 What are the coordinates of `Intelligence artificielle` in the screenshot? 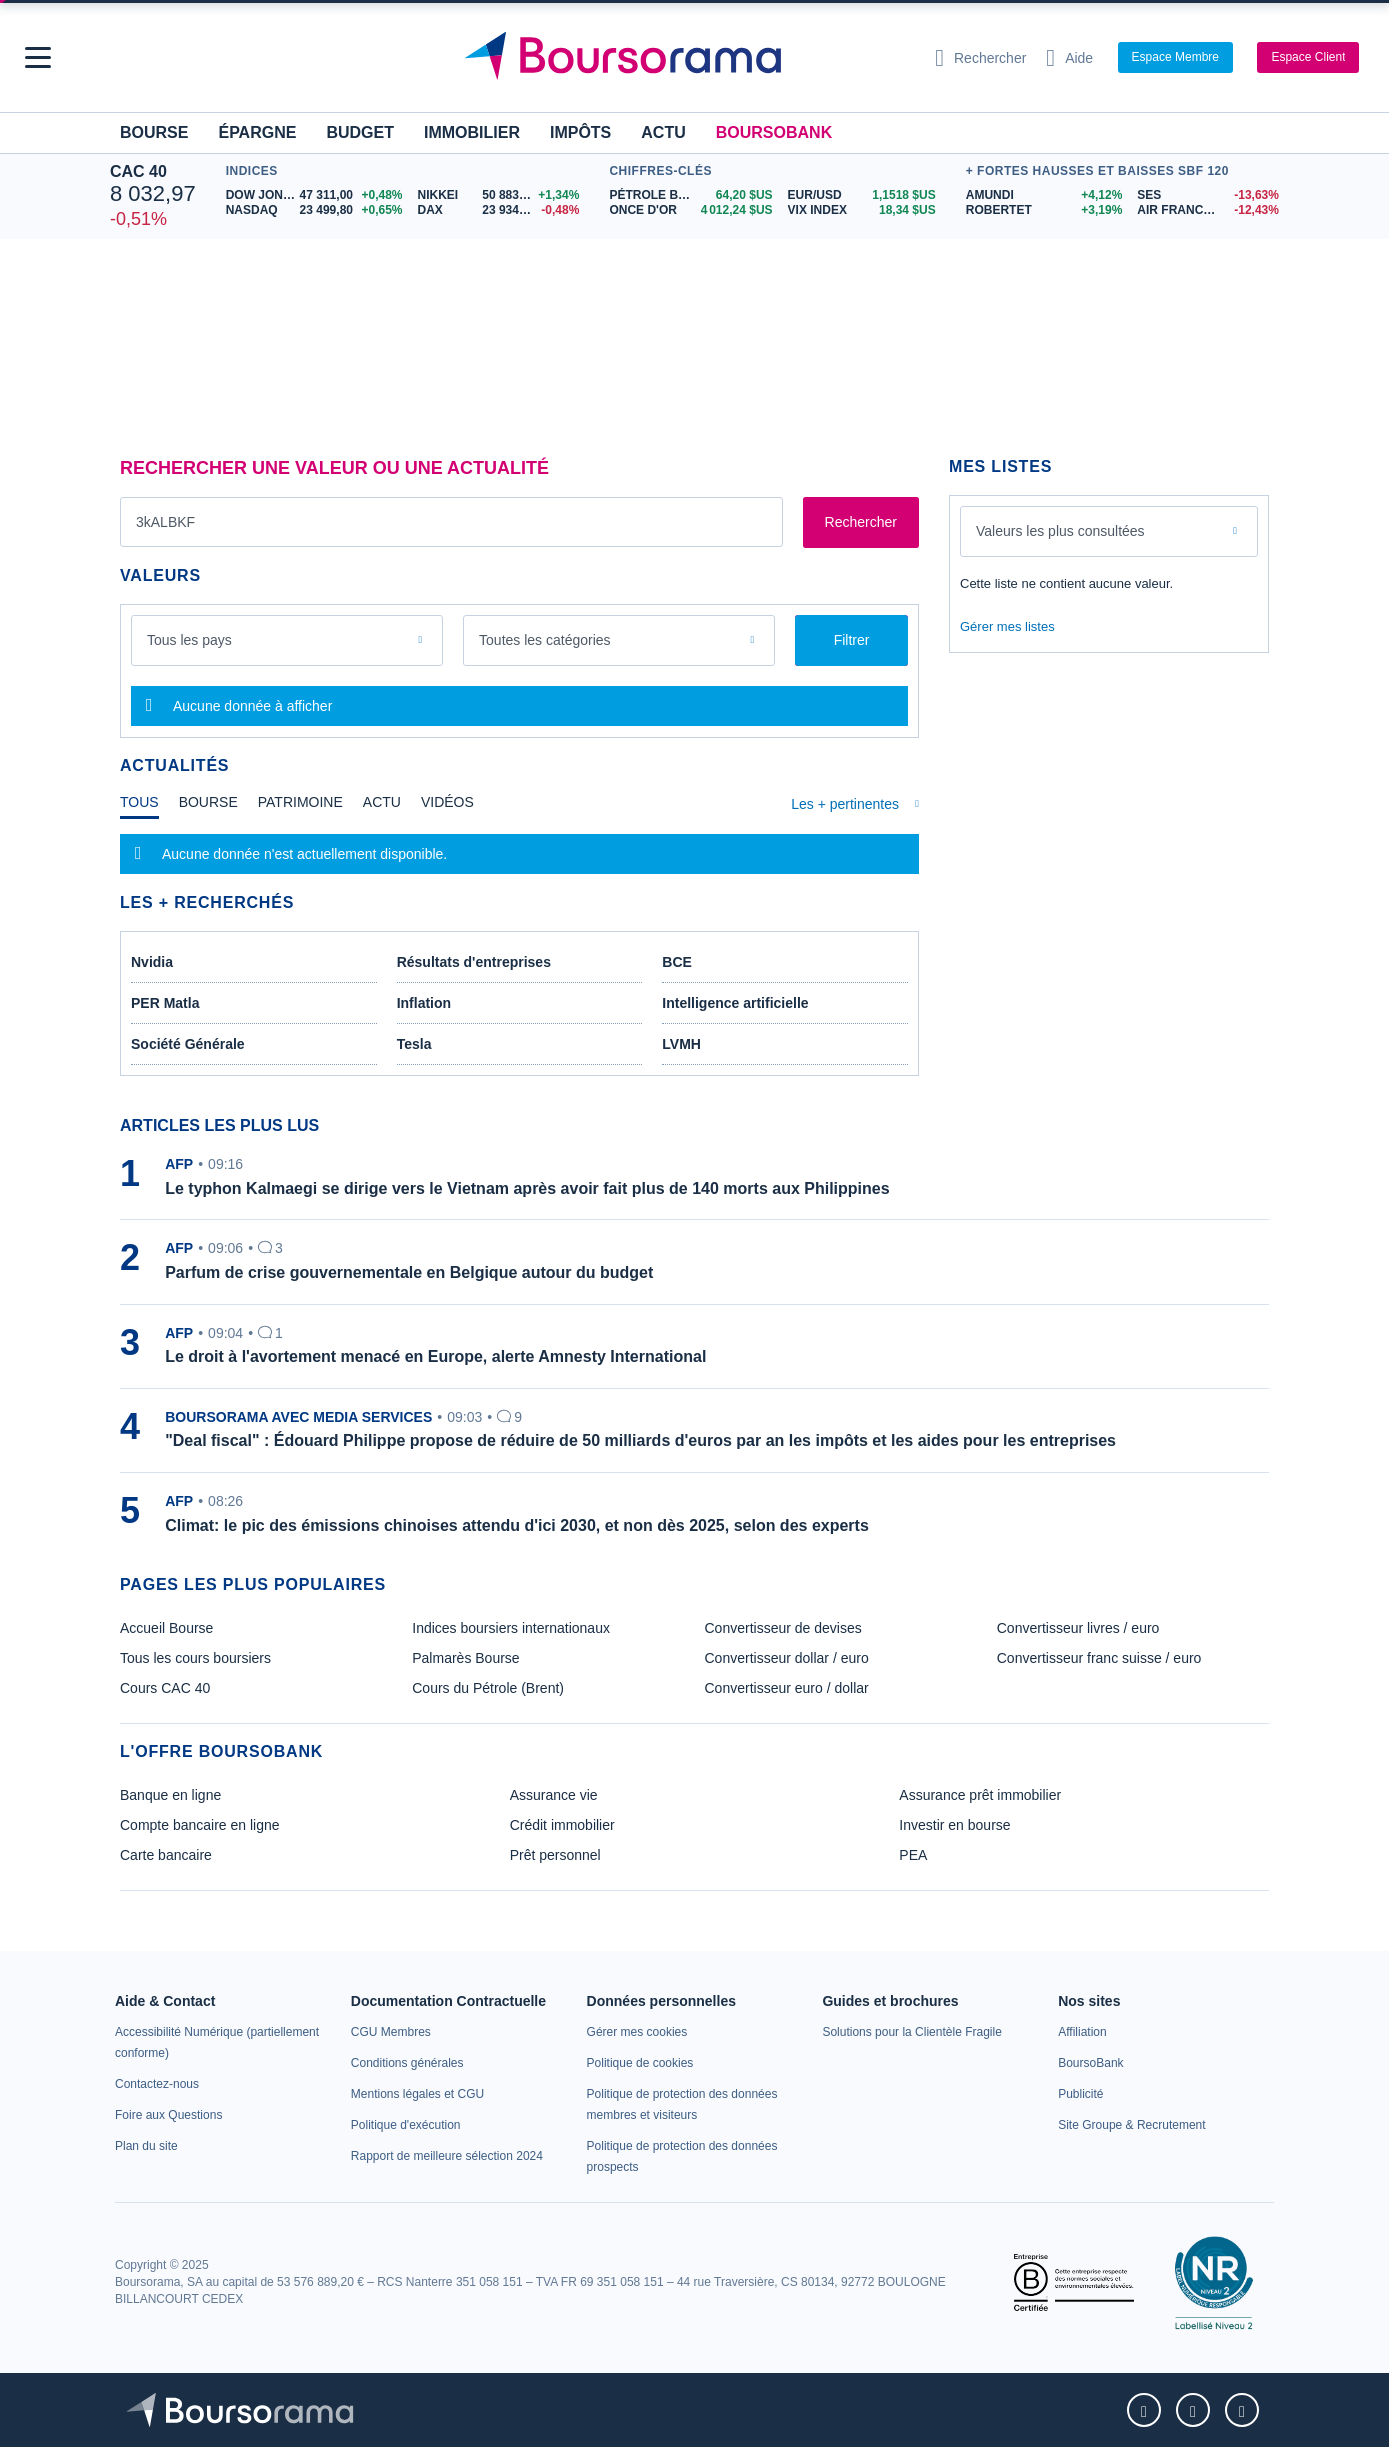 It's located at (735, 1003).